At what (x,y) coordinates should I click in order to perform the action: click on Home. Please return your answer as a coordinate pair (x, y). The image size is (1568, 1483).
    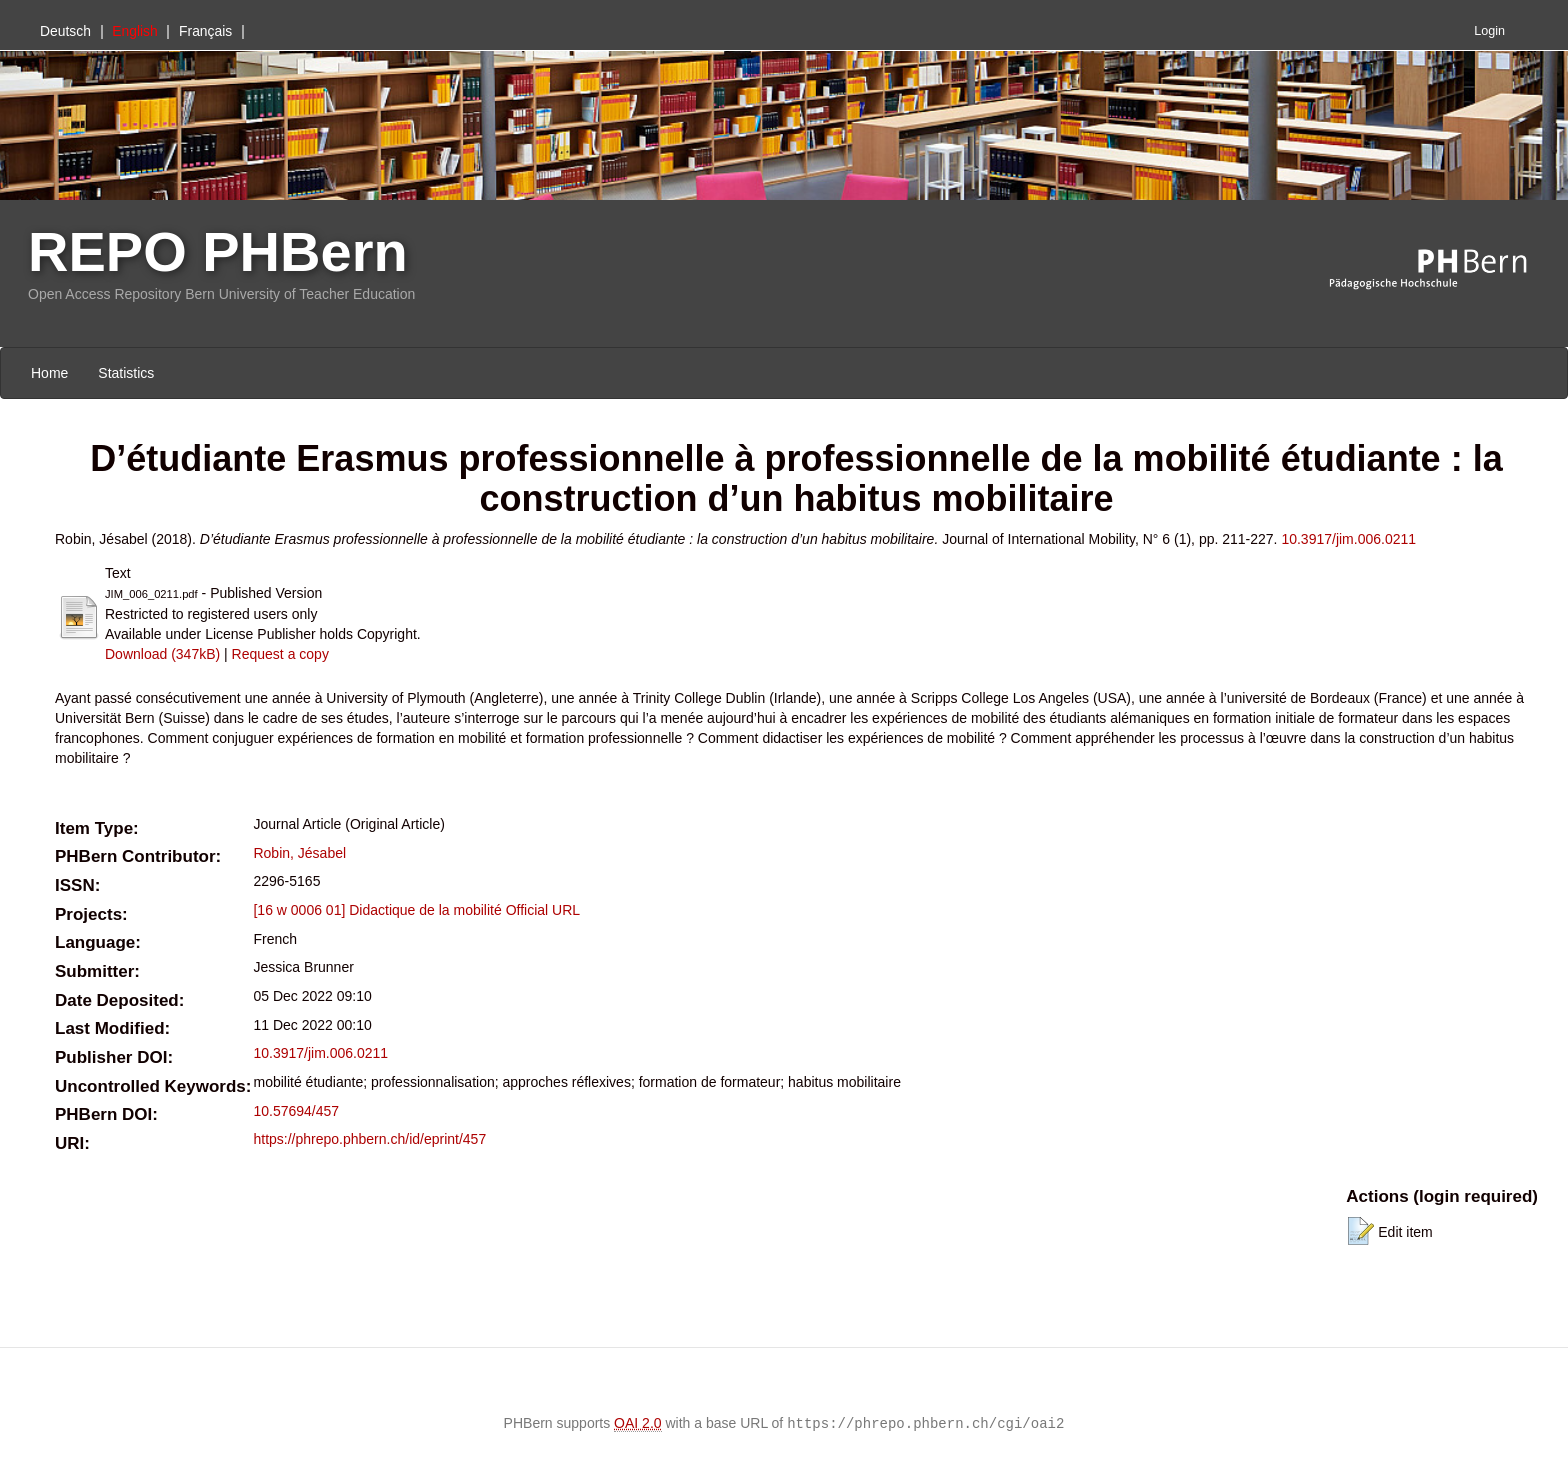
    Looking at the image, I should click on (49, 373).